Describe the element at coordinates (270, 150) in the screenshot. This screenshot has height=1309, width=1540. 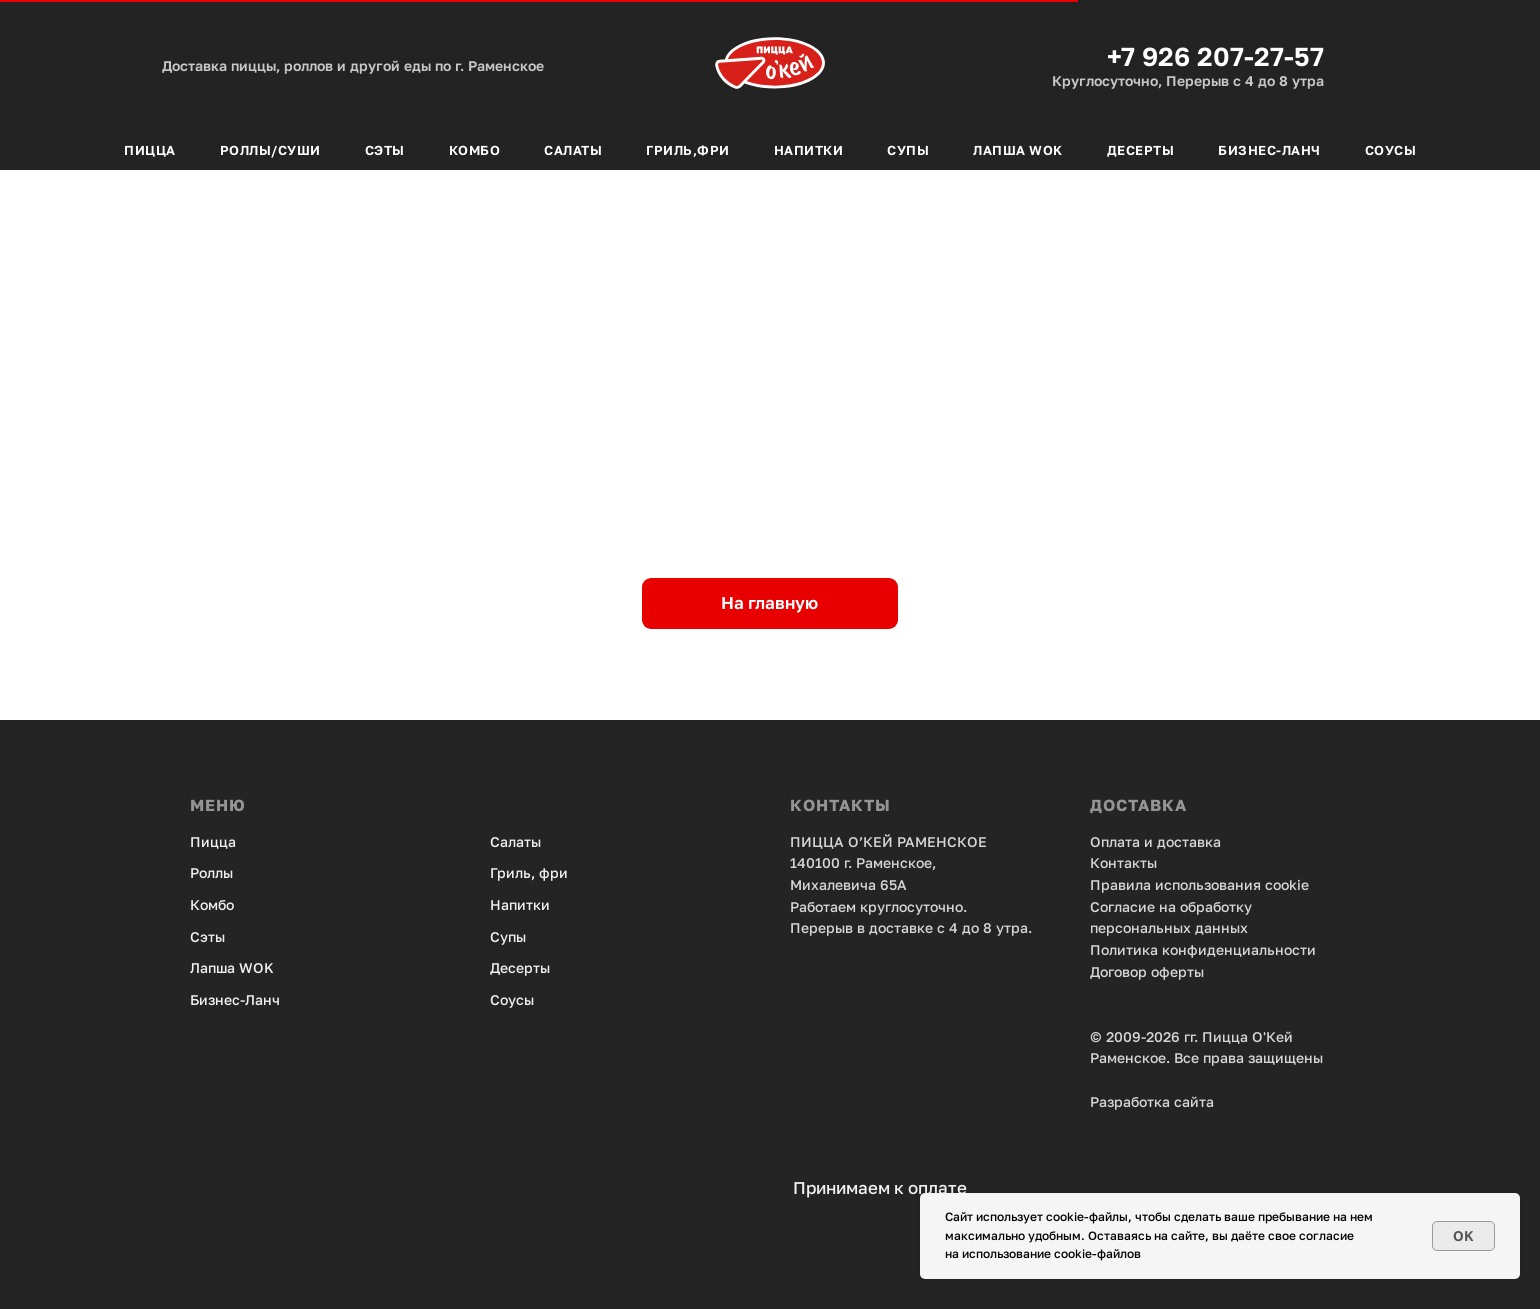
I see `Роллы/Суши` at that location.